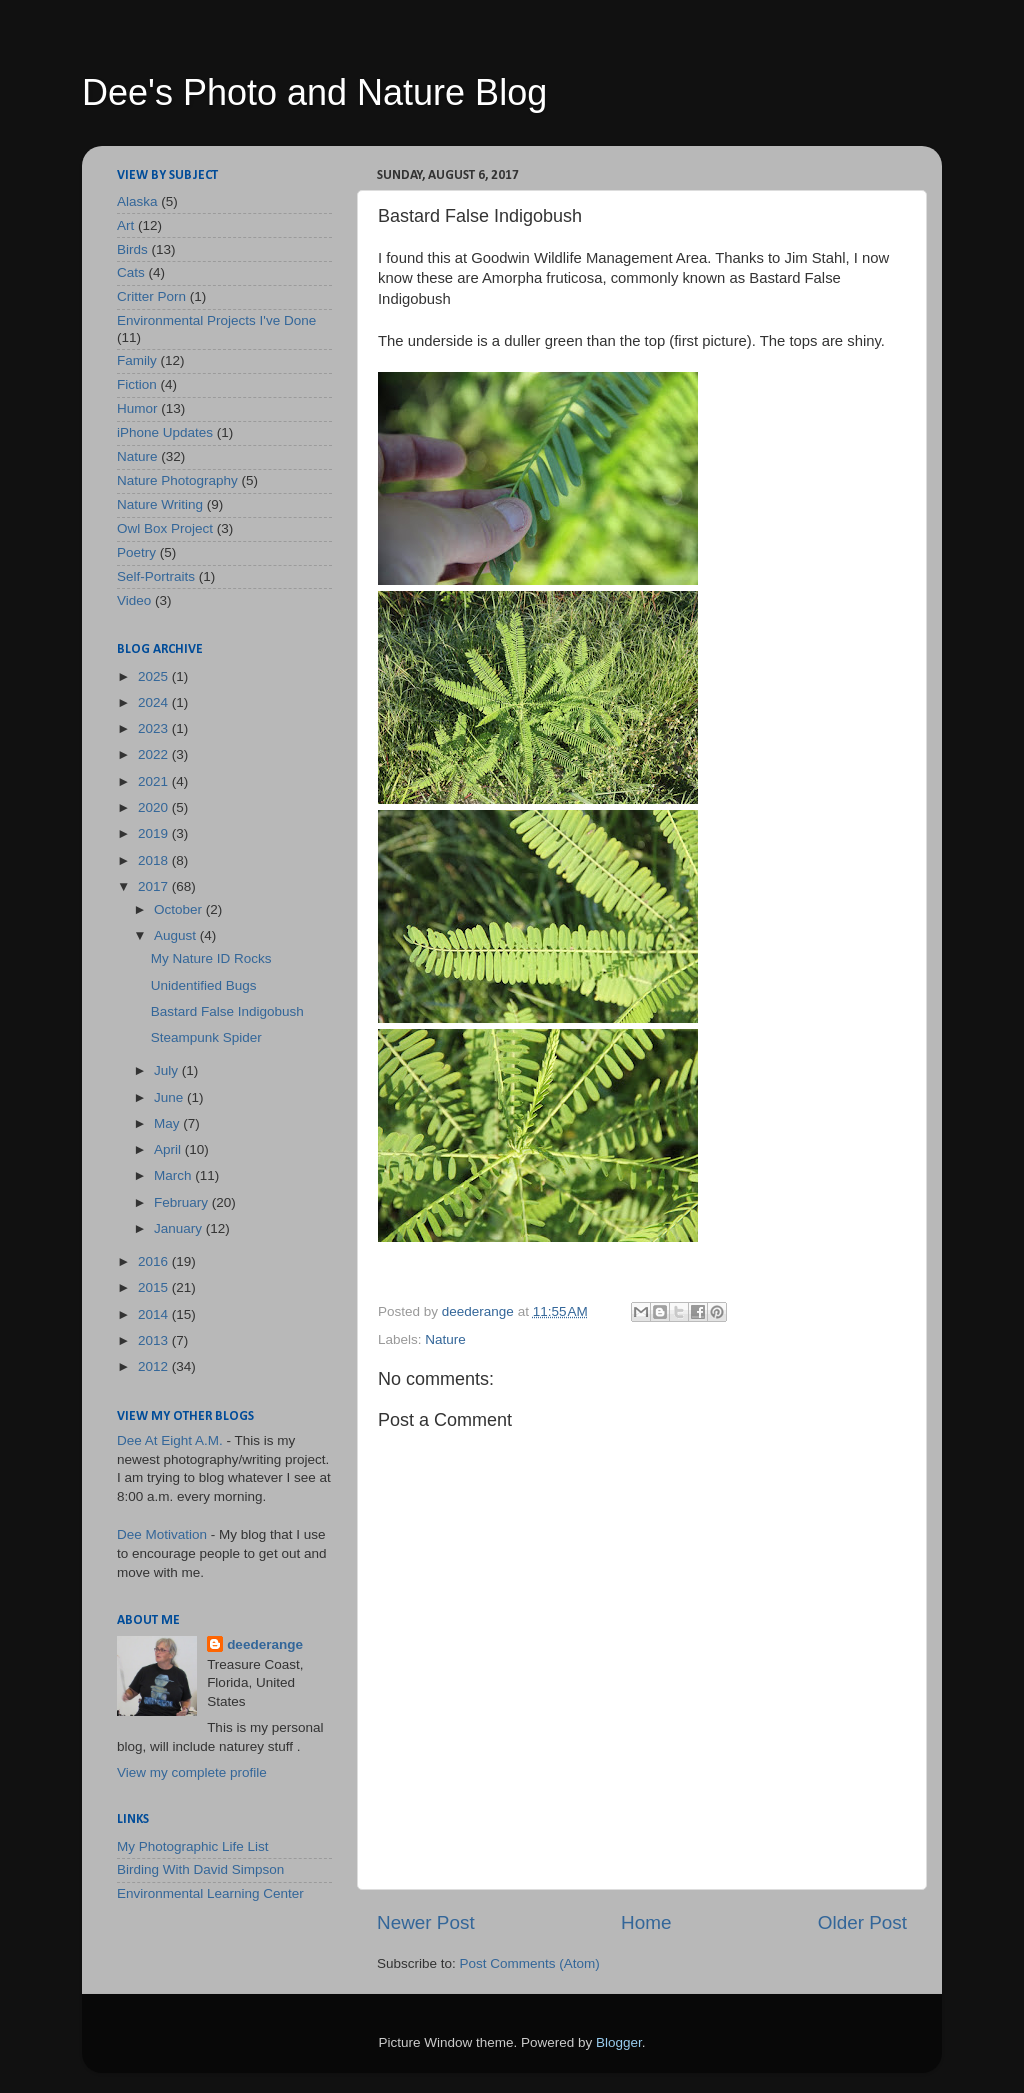  I want to click on Dee's Photo and Nature Blog, so click(314, 92).